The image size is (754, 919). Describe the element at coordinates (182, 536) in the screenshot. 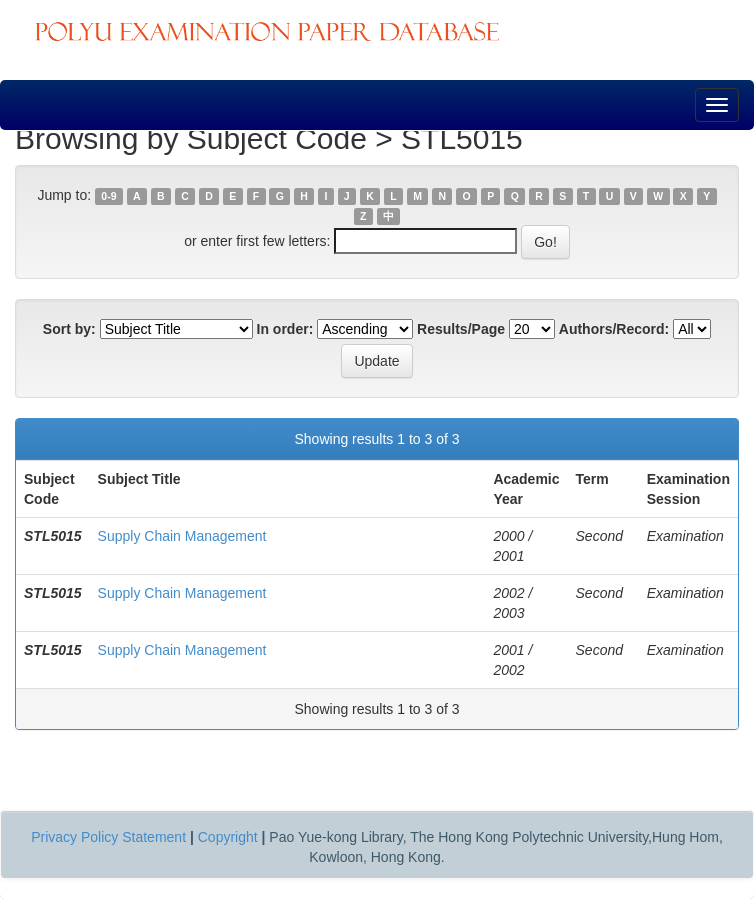

I see `Supply Chain Management` at that location.